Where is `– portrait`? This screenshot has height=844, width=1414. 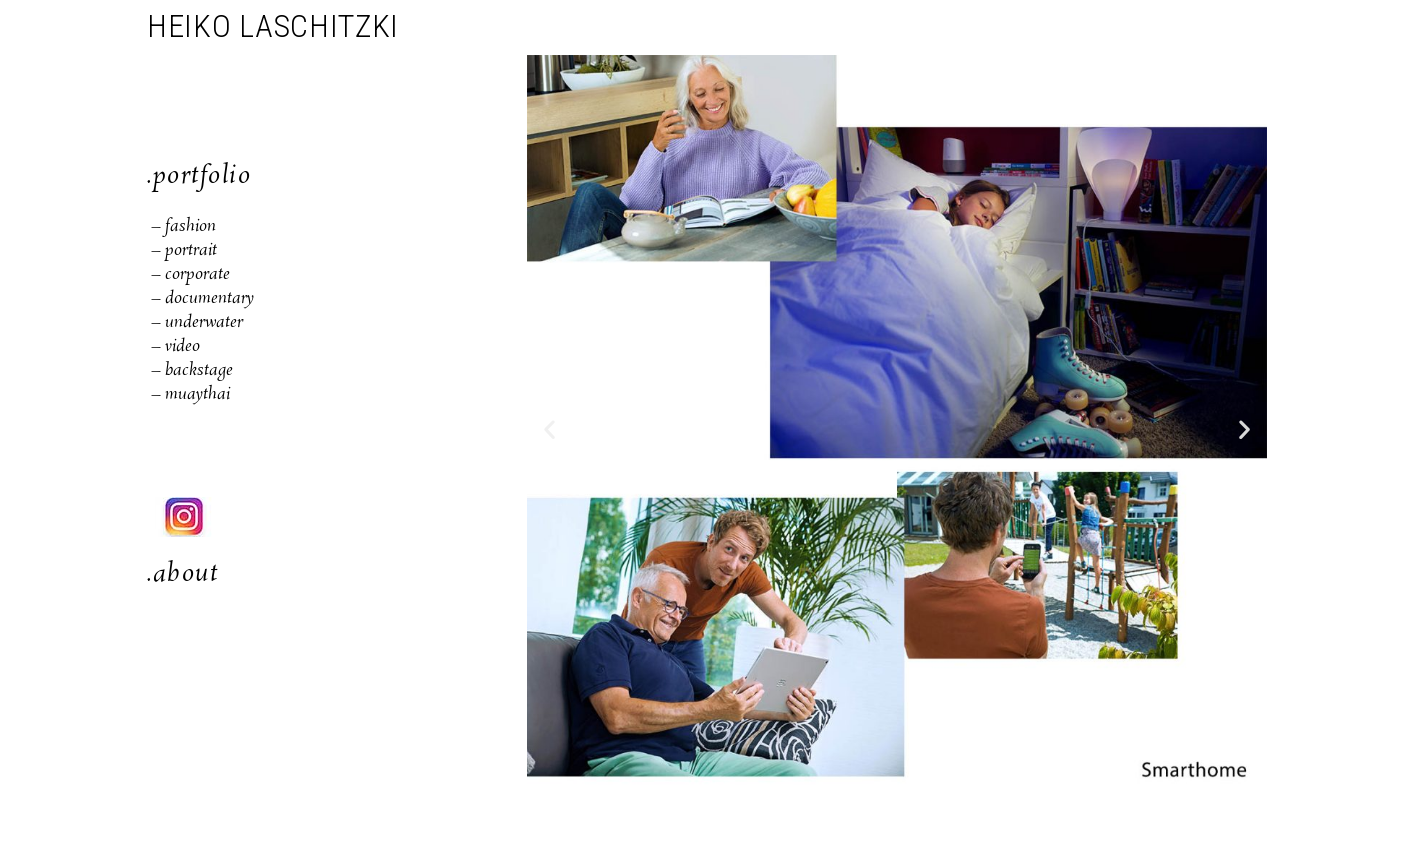
– portrait is located at coordinates (184, 250).